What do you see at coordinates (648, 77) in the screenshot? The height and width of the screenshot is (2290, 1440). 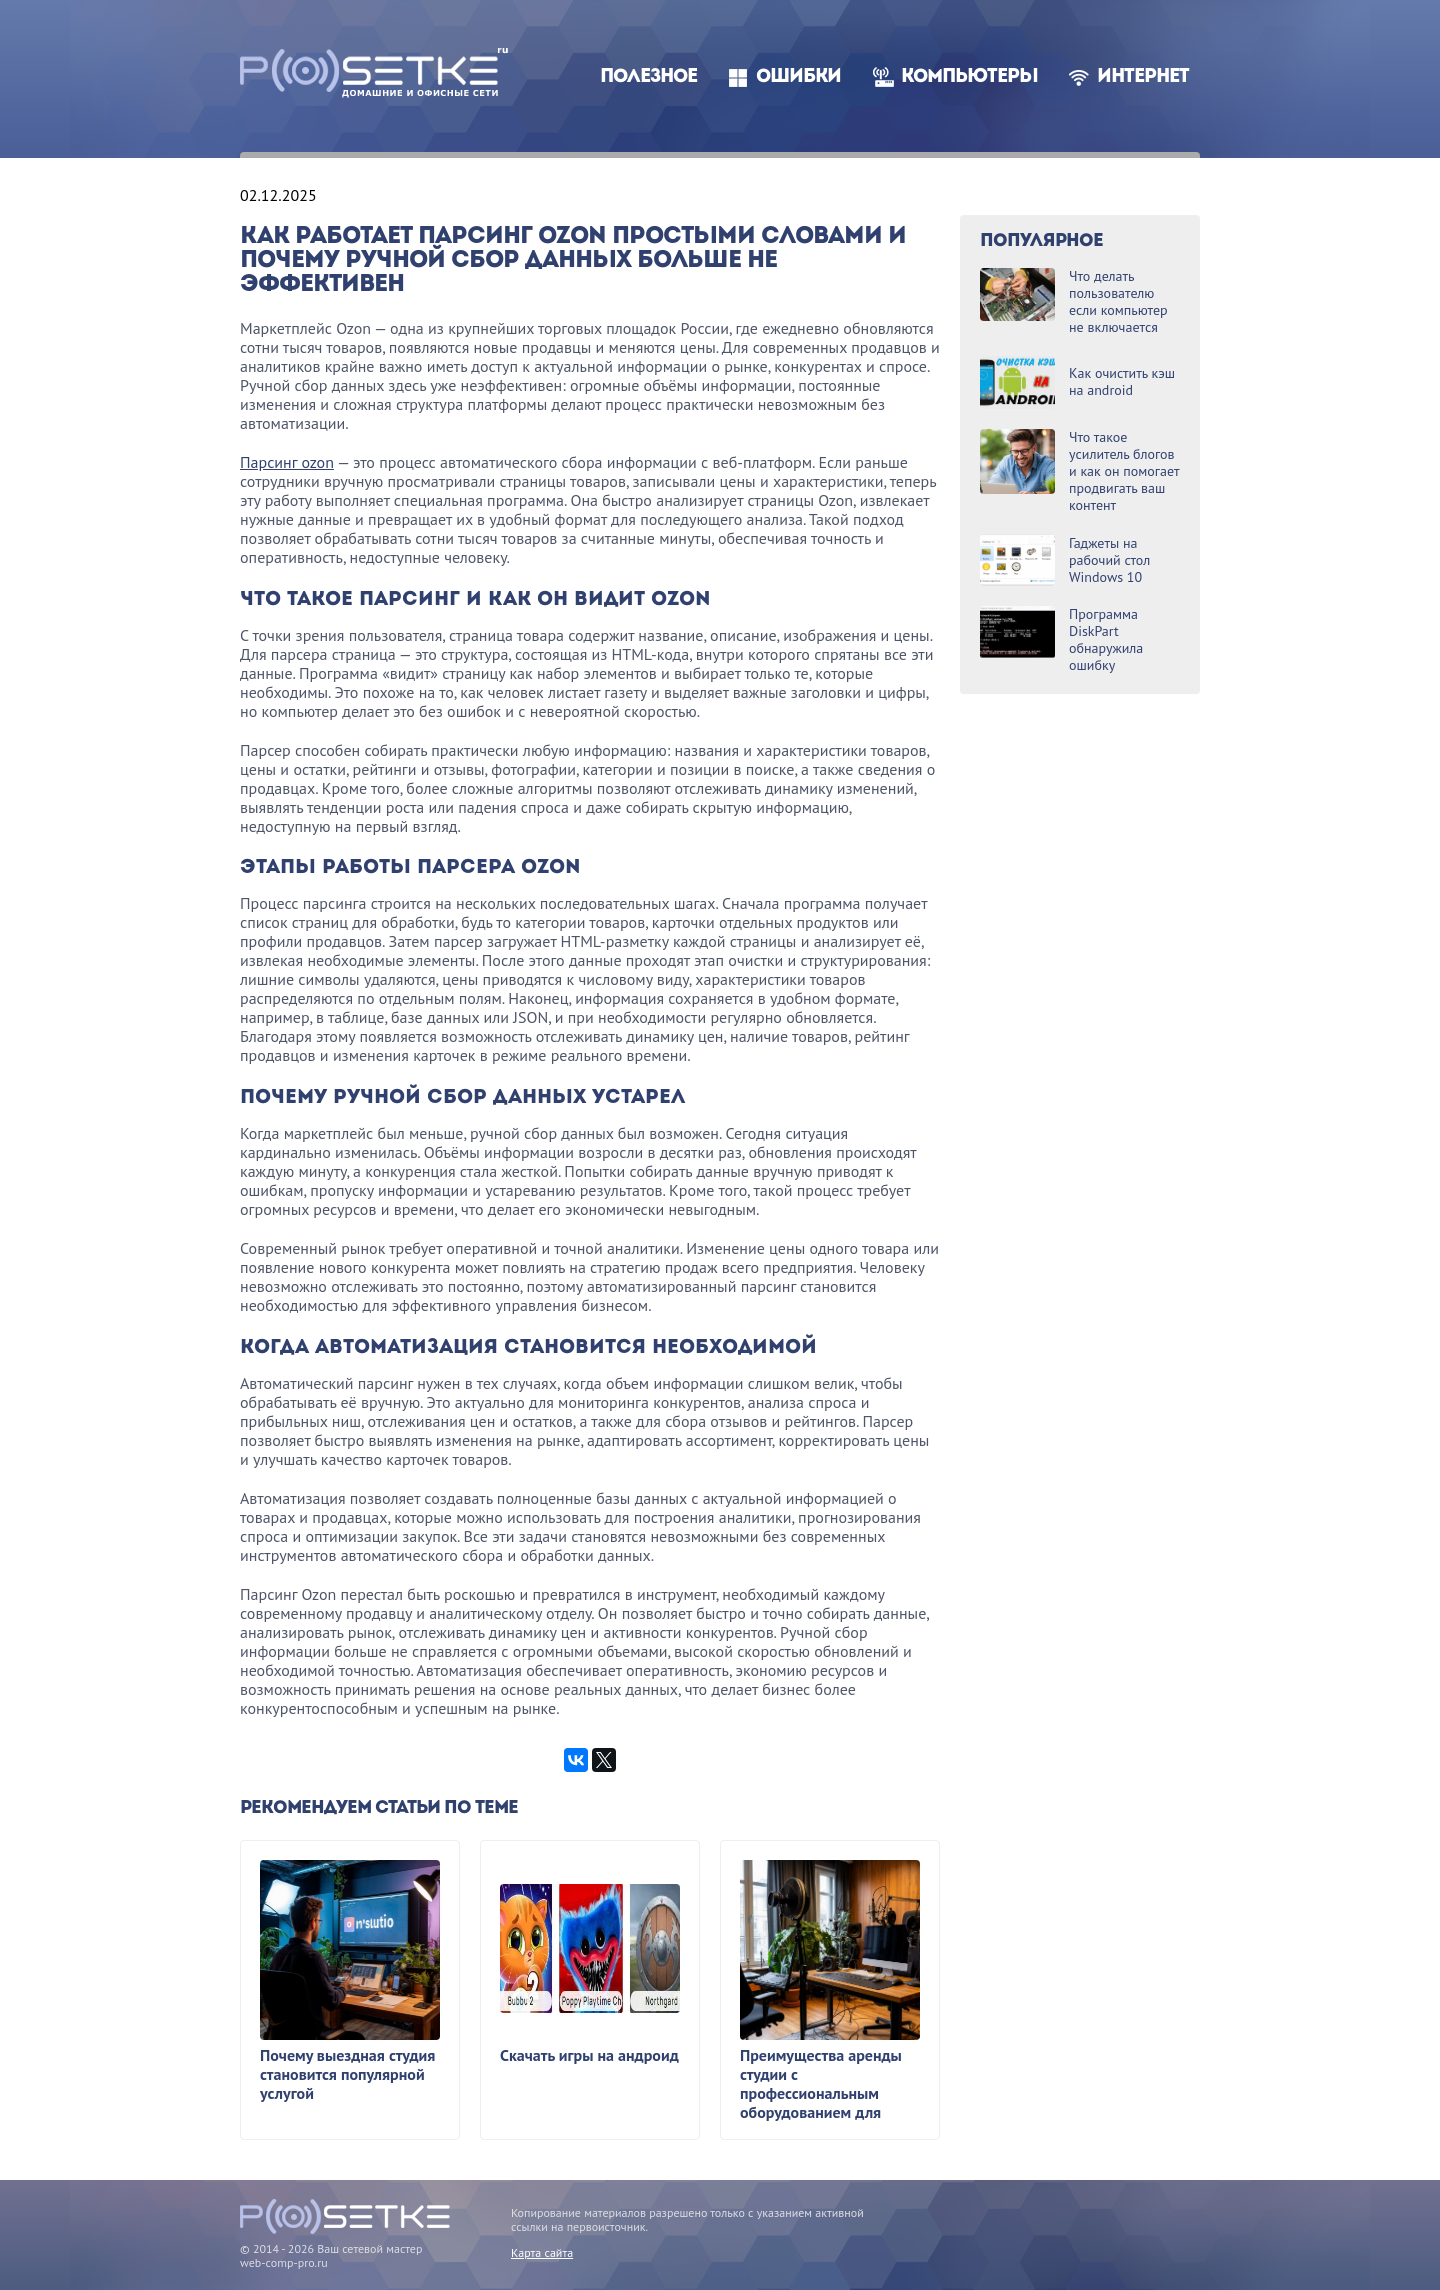 I see `Полезное` at bounding box center [648, 77].